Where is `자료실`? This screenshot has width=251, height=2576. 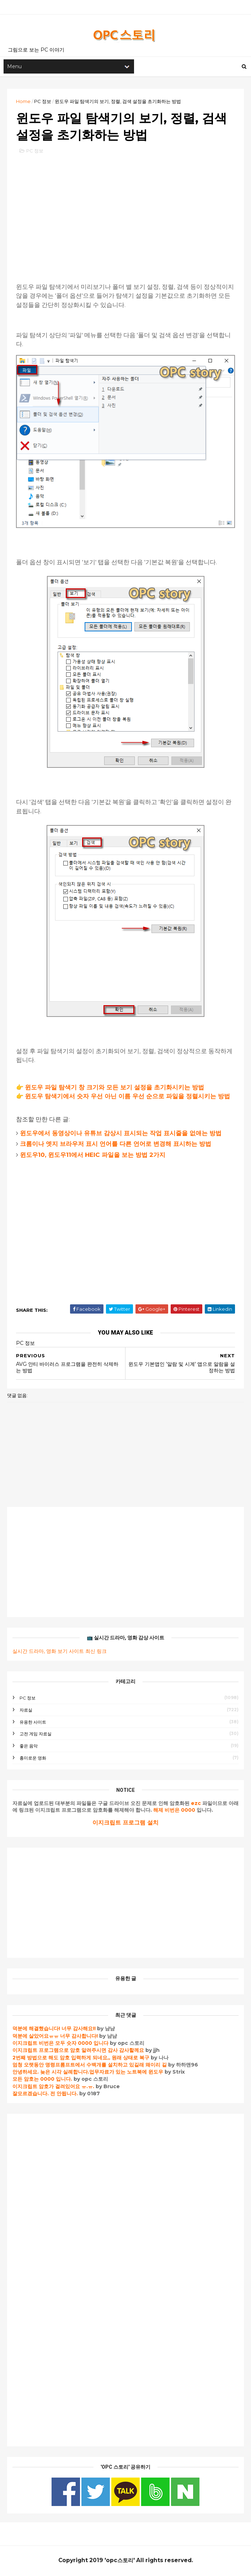
자료실 is located at coordinates (26, 1711).